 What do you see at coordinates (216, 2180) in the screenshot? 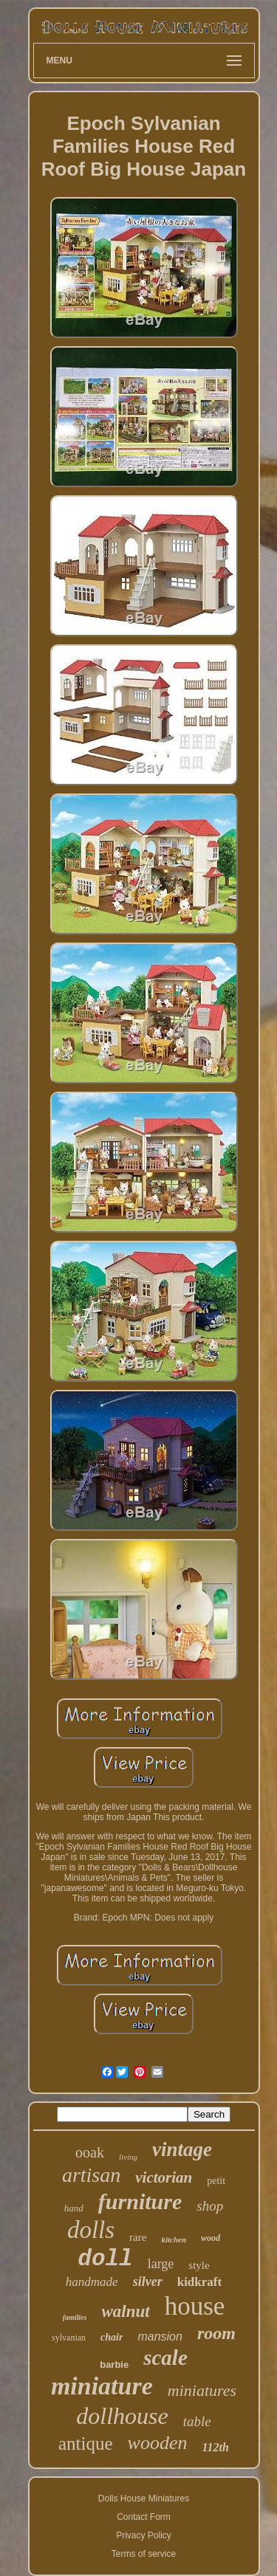
I see `petit` at bounding box center [216, 2180].